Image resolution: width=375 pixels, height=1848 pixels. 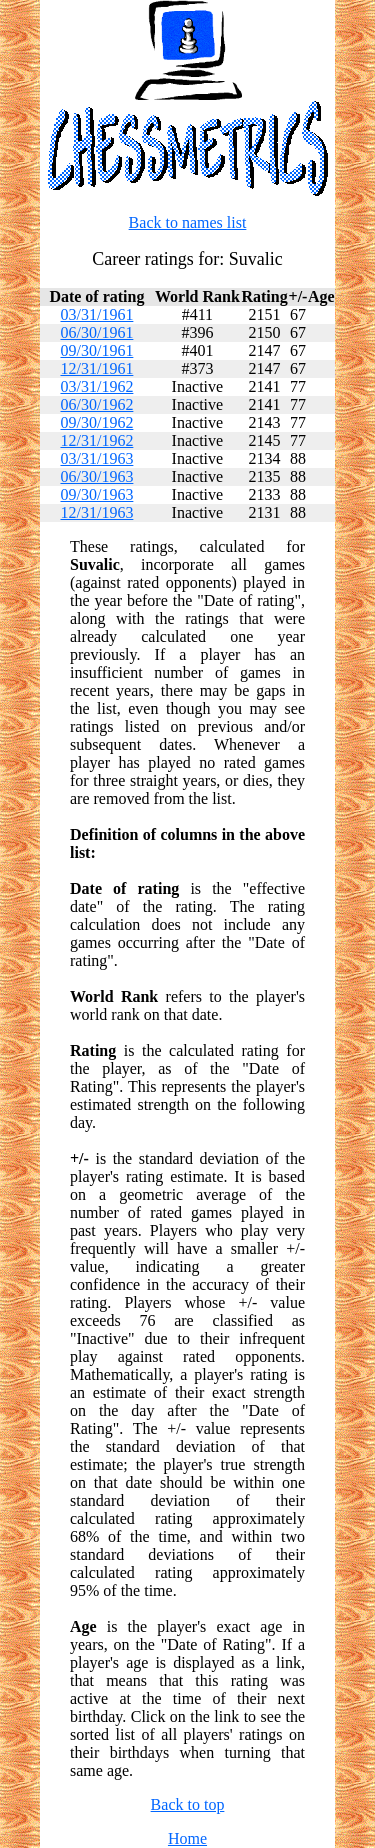 I want to click on 03/31/1961, so click(x=96, y=314).